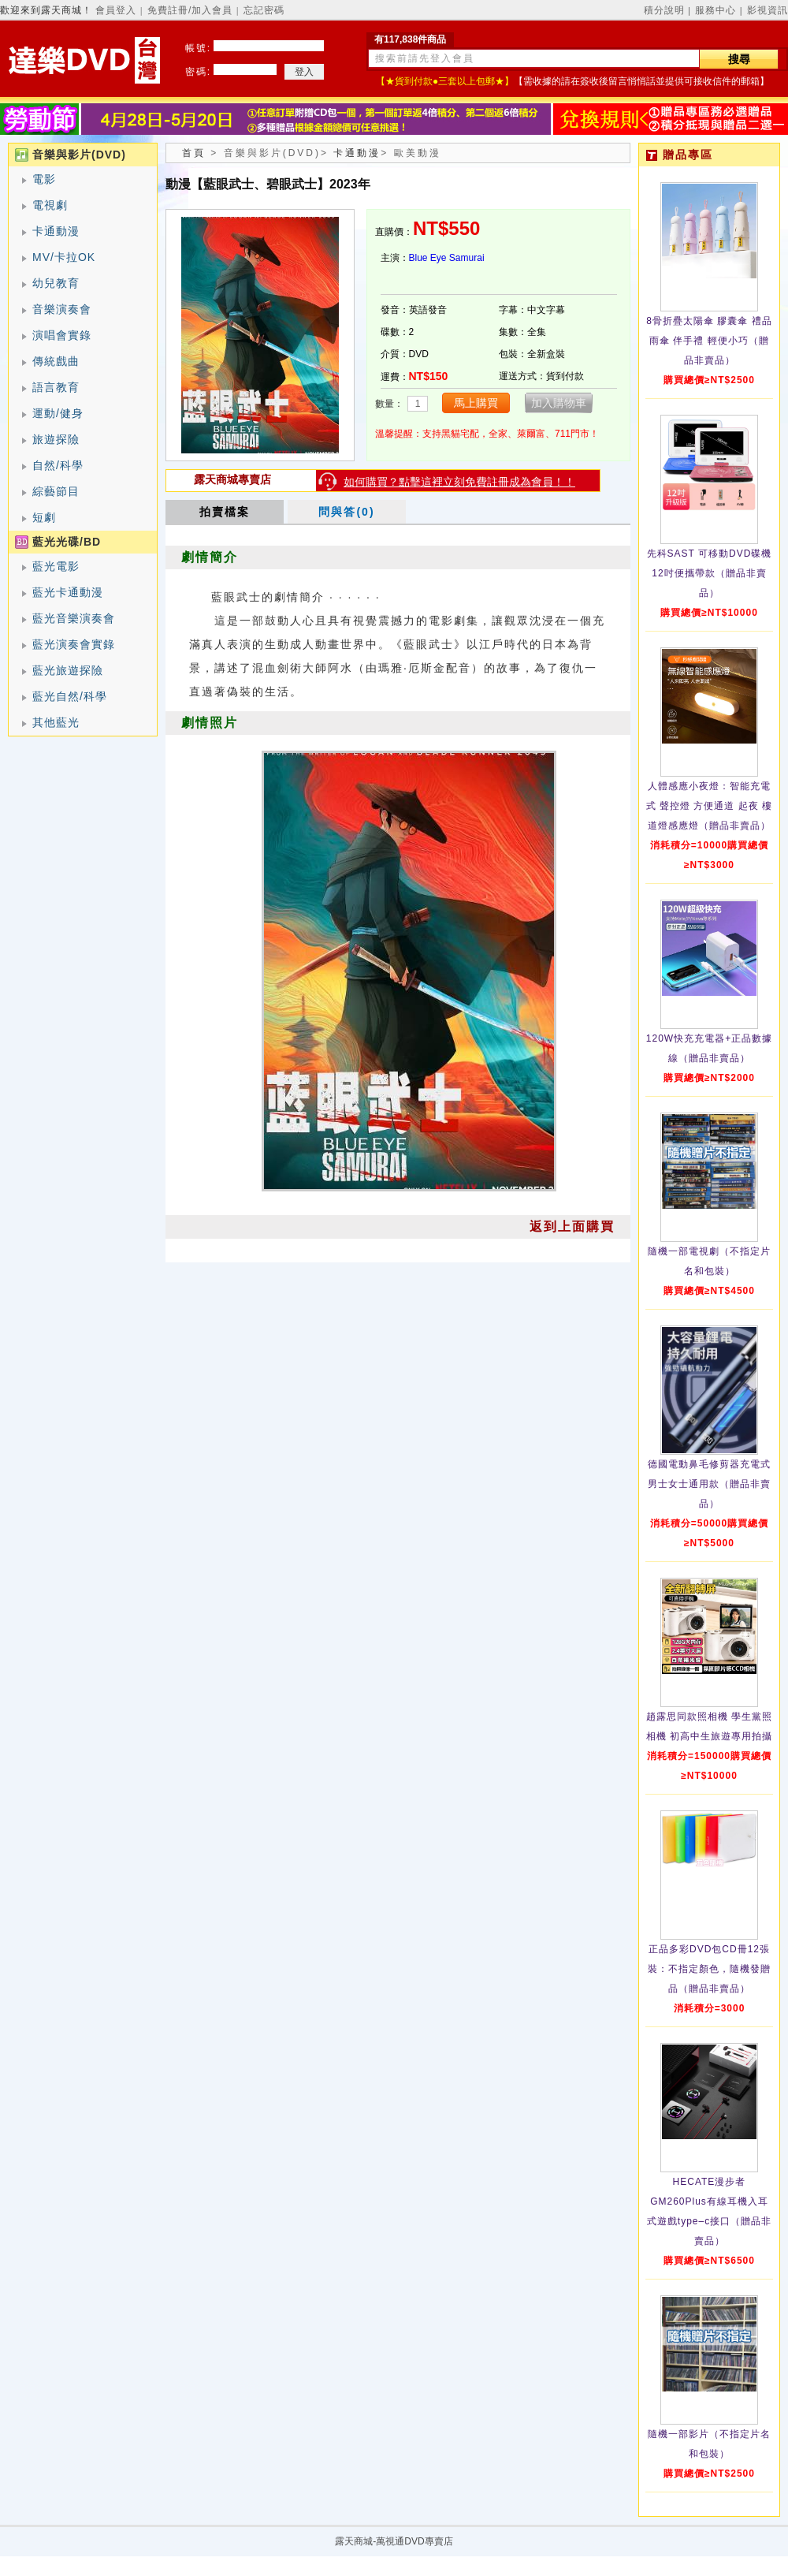 This screenshot has height=2576, width=788. What do you see at coordinates (767, 10) in the screenshot?
I see `影視資訊` at bounding box center [767, 10].